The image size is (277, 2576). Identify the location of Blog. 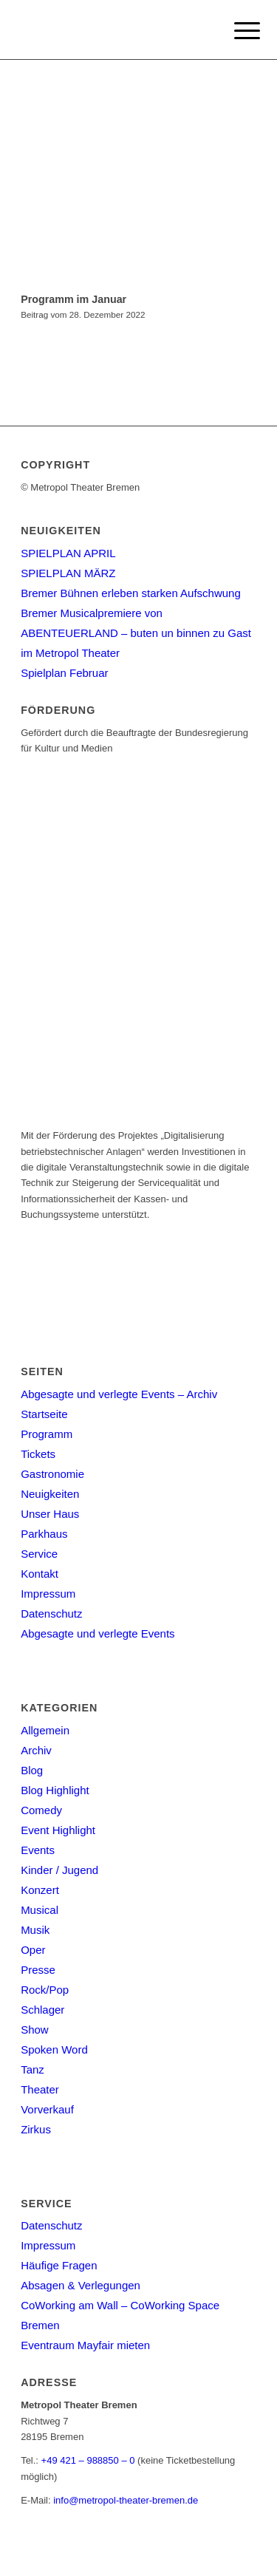
(32, 1770).